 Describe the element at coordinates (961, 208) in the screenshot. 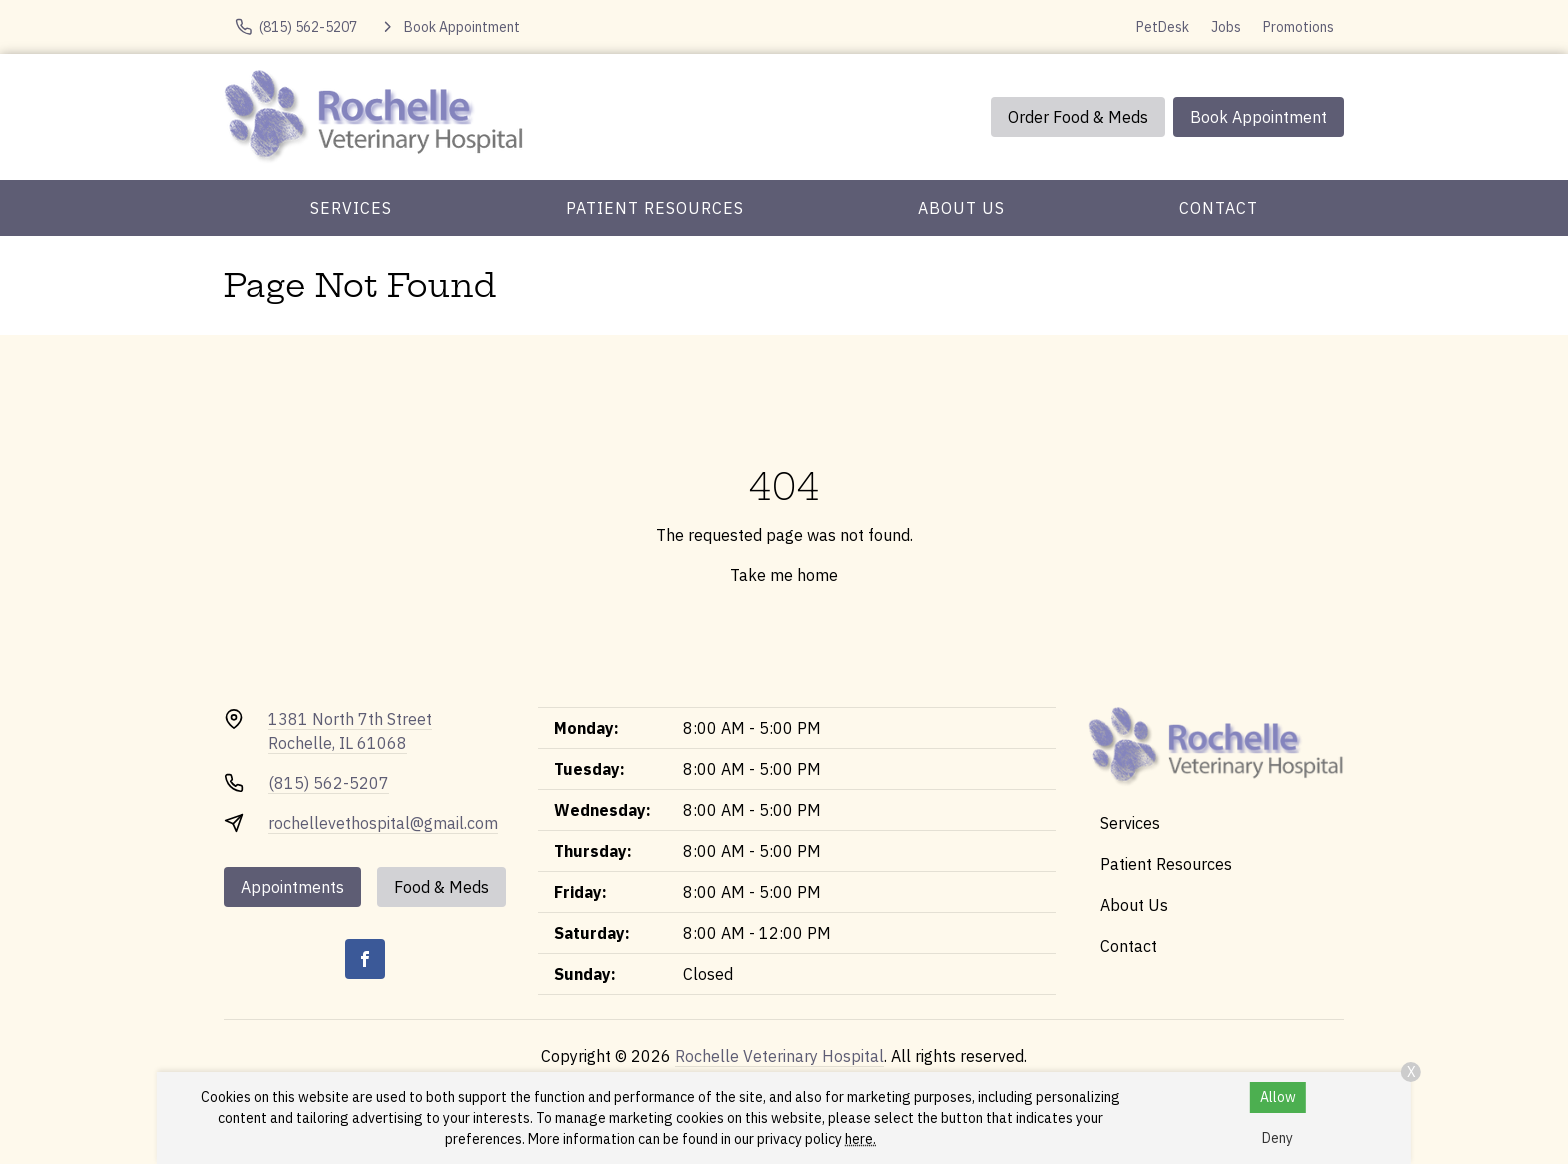

I see `About Us` at that location.